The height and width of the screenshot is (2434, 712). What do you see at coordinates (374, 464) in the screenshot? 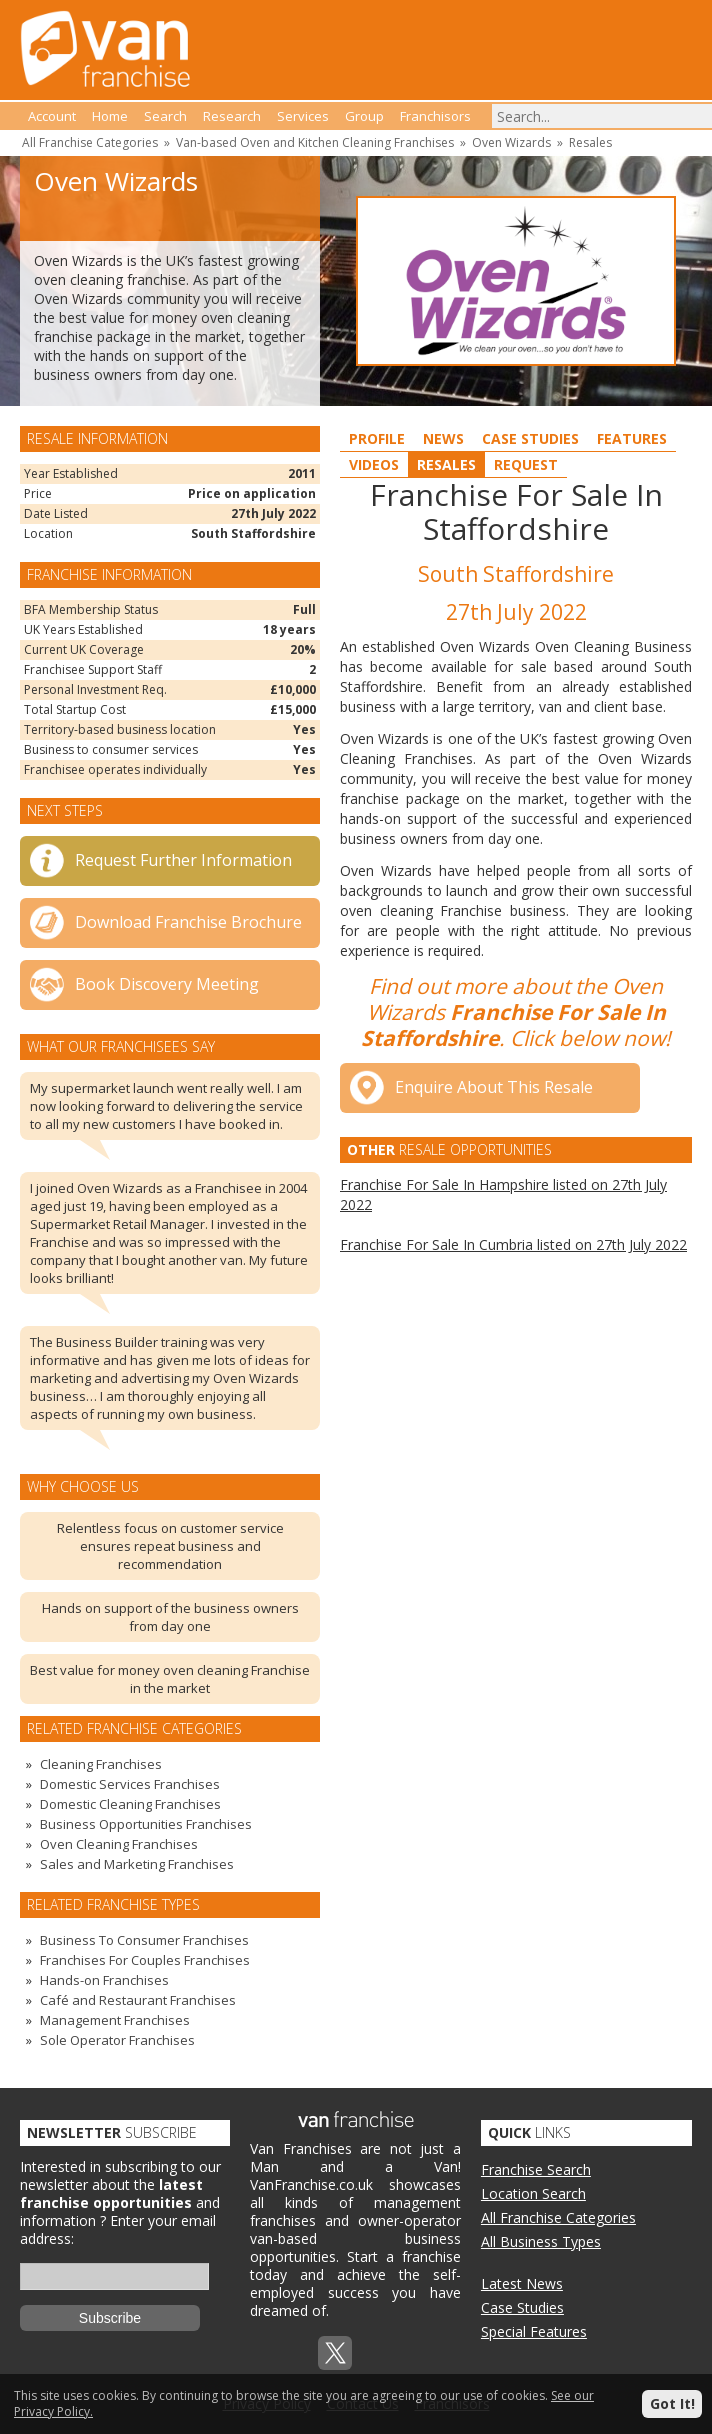
I see `Videos` at bounding box center [374, 464].